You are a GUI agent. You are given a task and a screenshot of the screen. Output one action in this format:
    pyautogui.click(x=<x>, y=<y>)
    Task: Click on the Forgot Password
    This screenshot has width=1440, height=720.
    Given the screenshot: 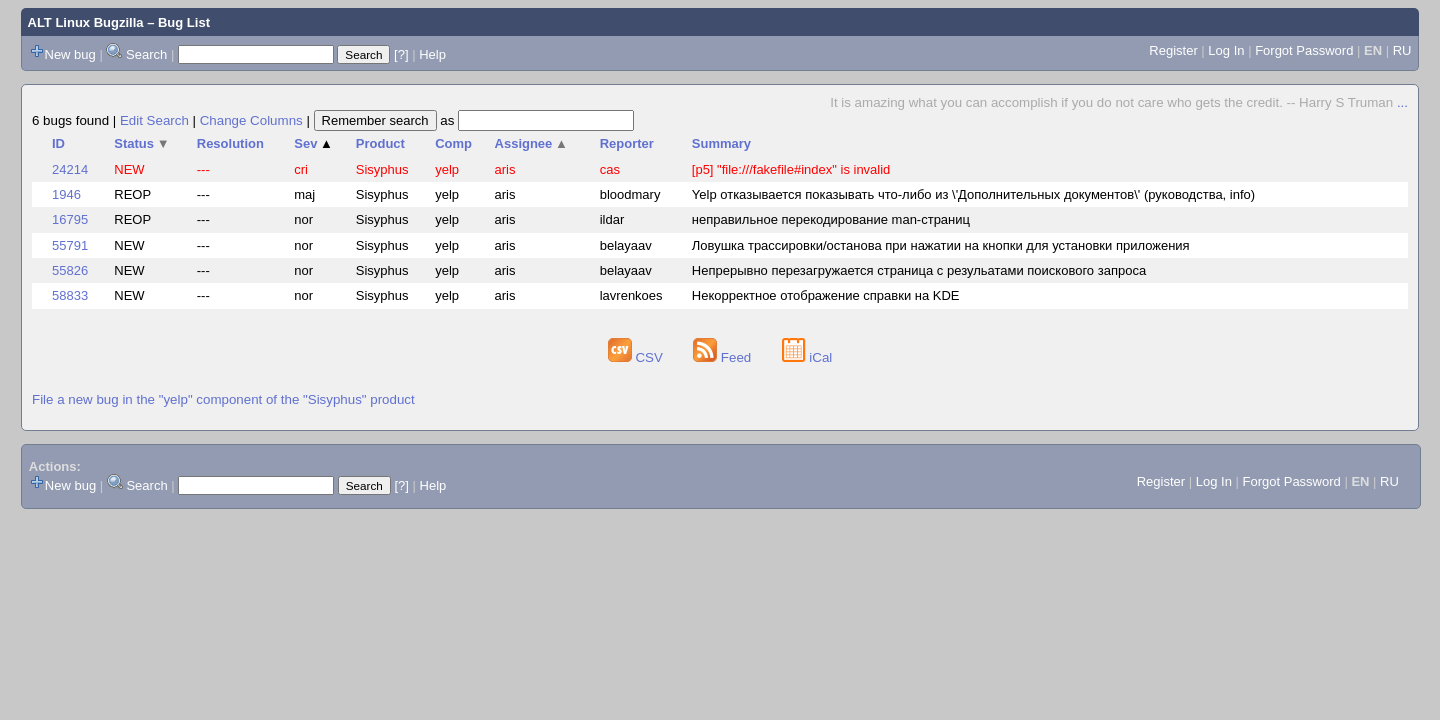 What is the action you would take?
    pyautogui.click(x=1304, y=50)
    